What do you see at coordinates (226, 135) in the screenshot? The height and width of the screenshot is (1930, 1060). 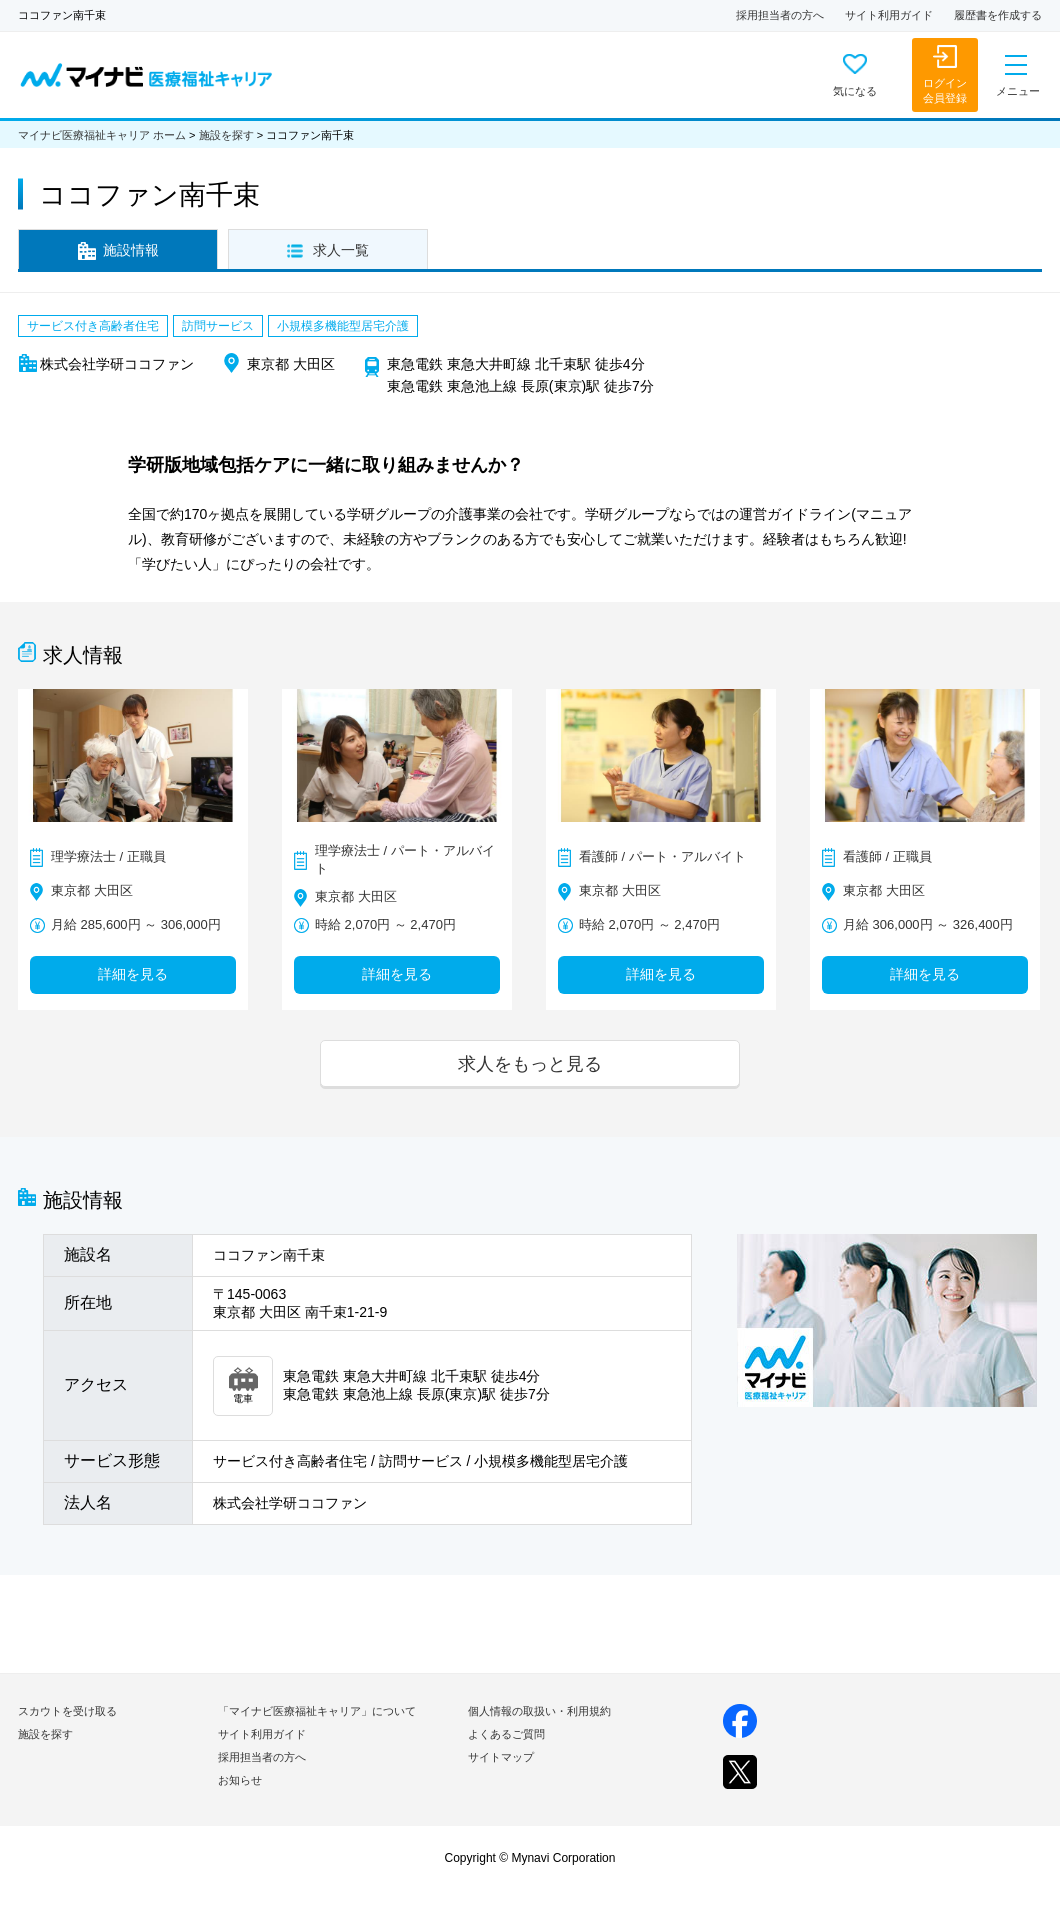 I see `施設を探す` at bounding box center [226, 135].